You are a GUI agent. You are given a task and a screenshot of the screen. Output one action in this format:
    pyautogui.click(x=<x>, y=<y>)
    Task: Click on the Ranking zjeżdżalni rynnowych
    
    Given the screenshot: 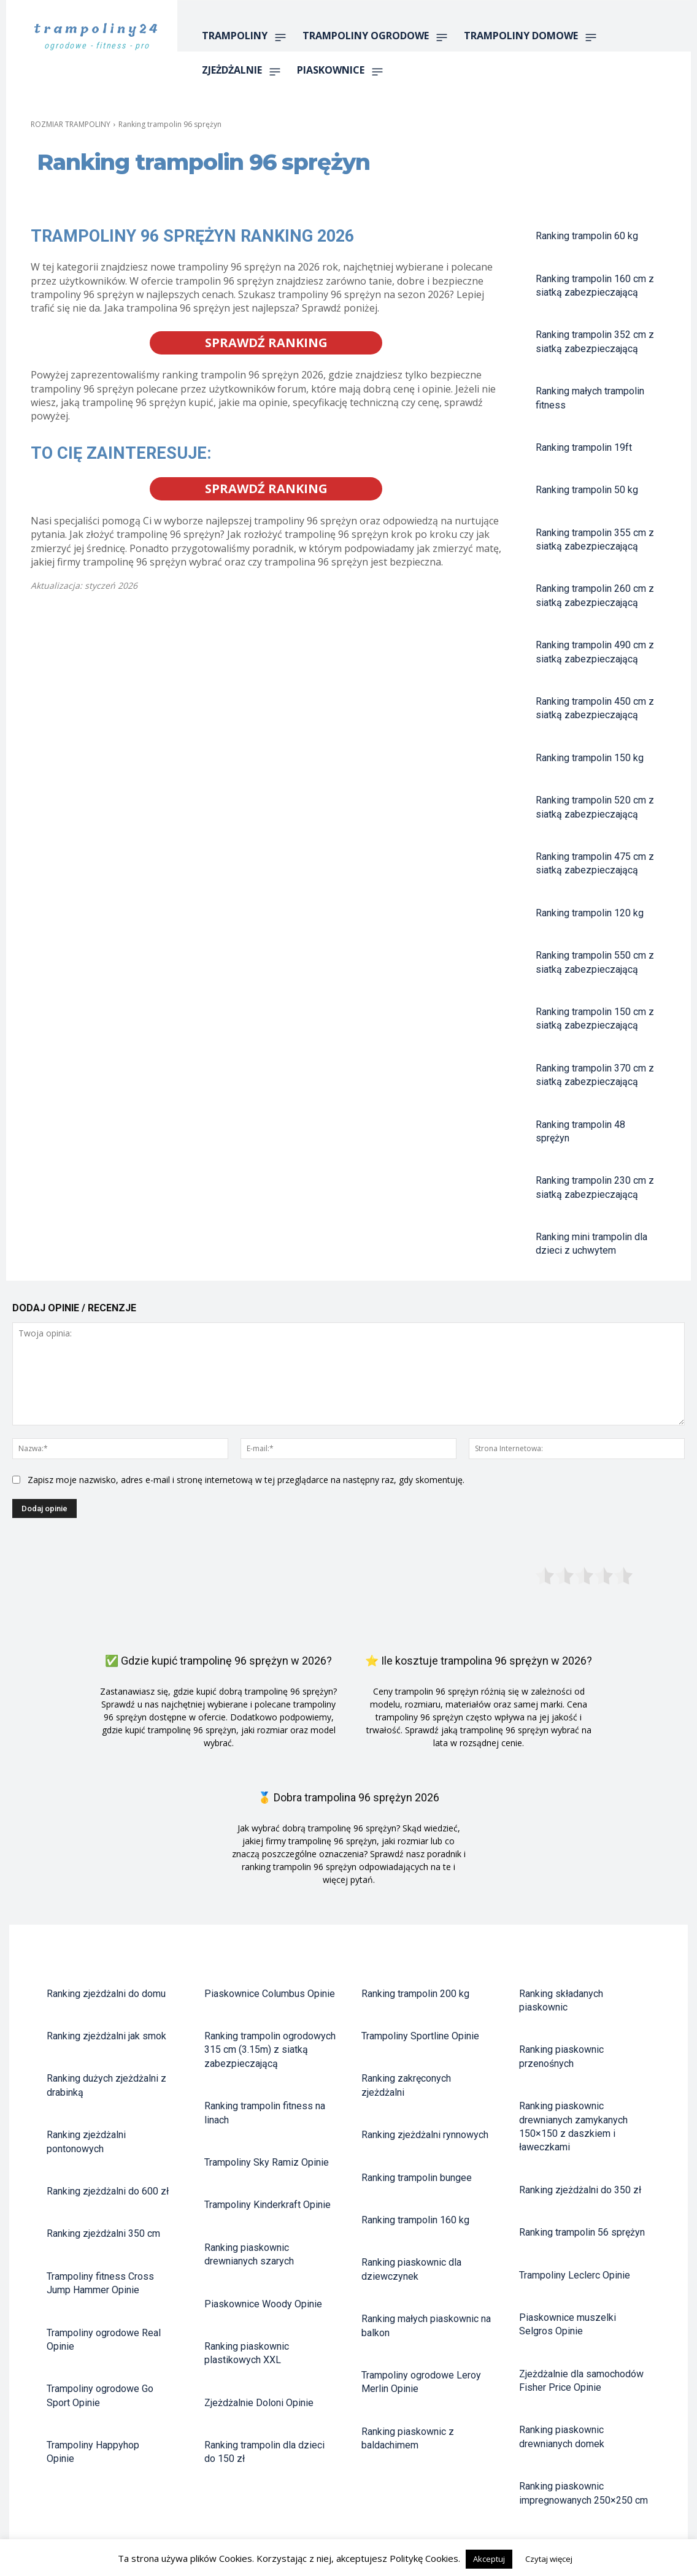 What is the action you would take?
    pyautogui.click(x=424, y=2135)
    